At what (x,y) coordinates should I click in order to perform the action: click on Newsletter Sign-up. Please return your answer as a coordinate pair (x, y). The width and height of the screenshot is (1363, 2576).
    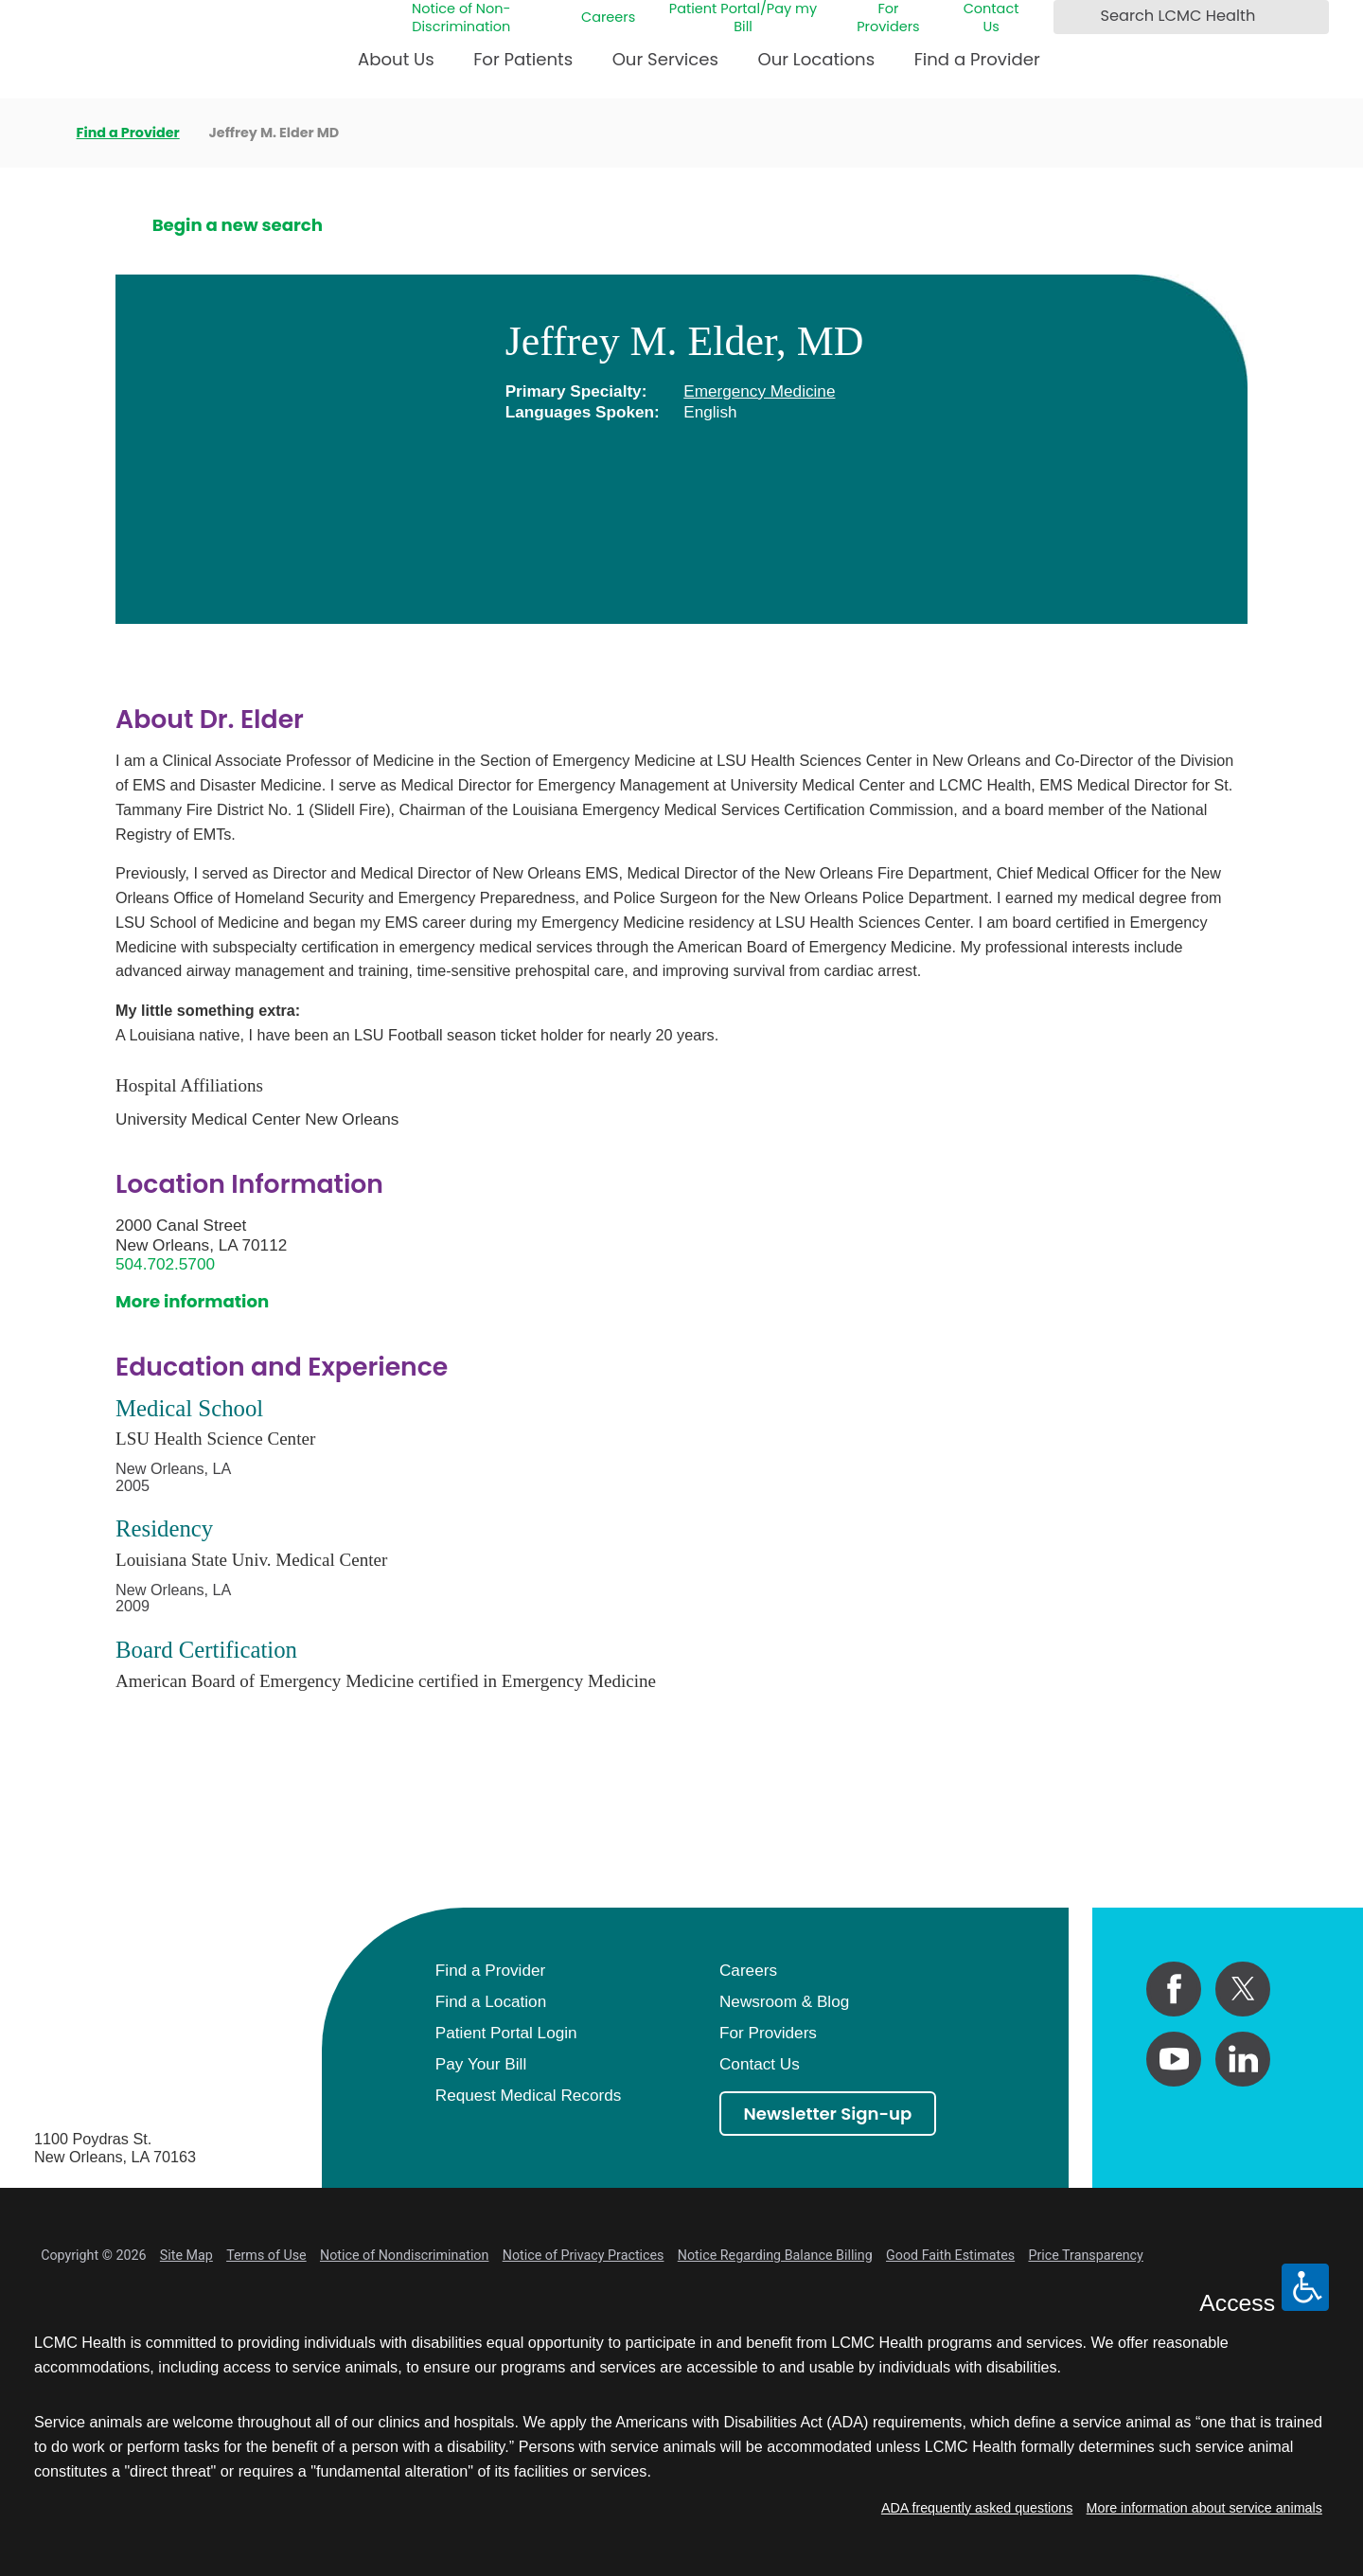
    Looking at the image, I should click on (828, 2113).